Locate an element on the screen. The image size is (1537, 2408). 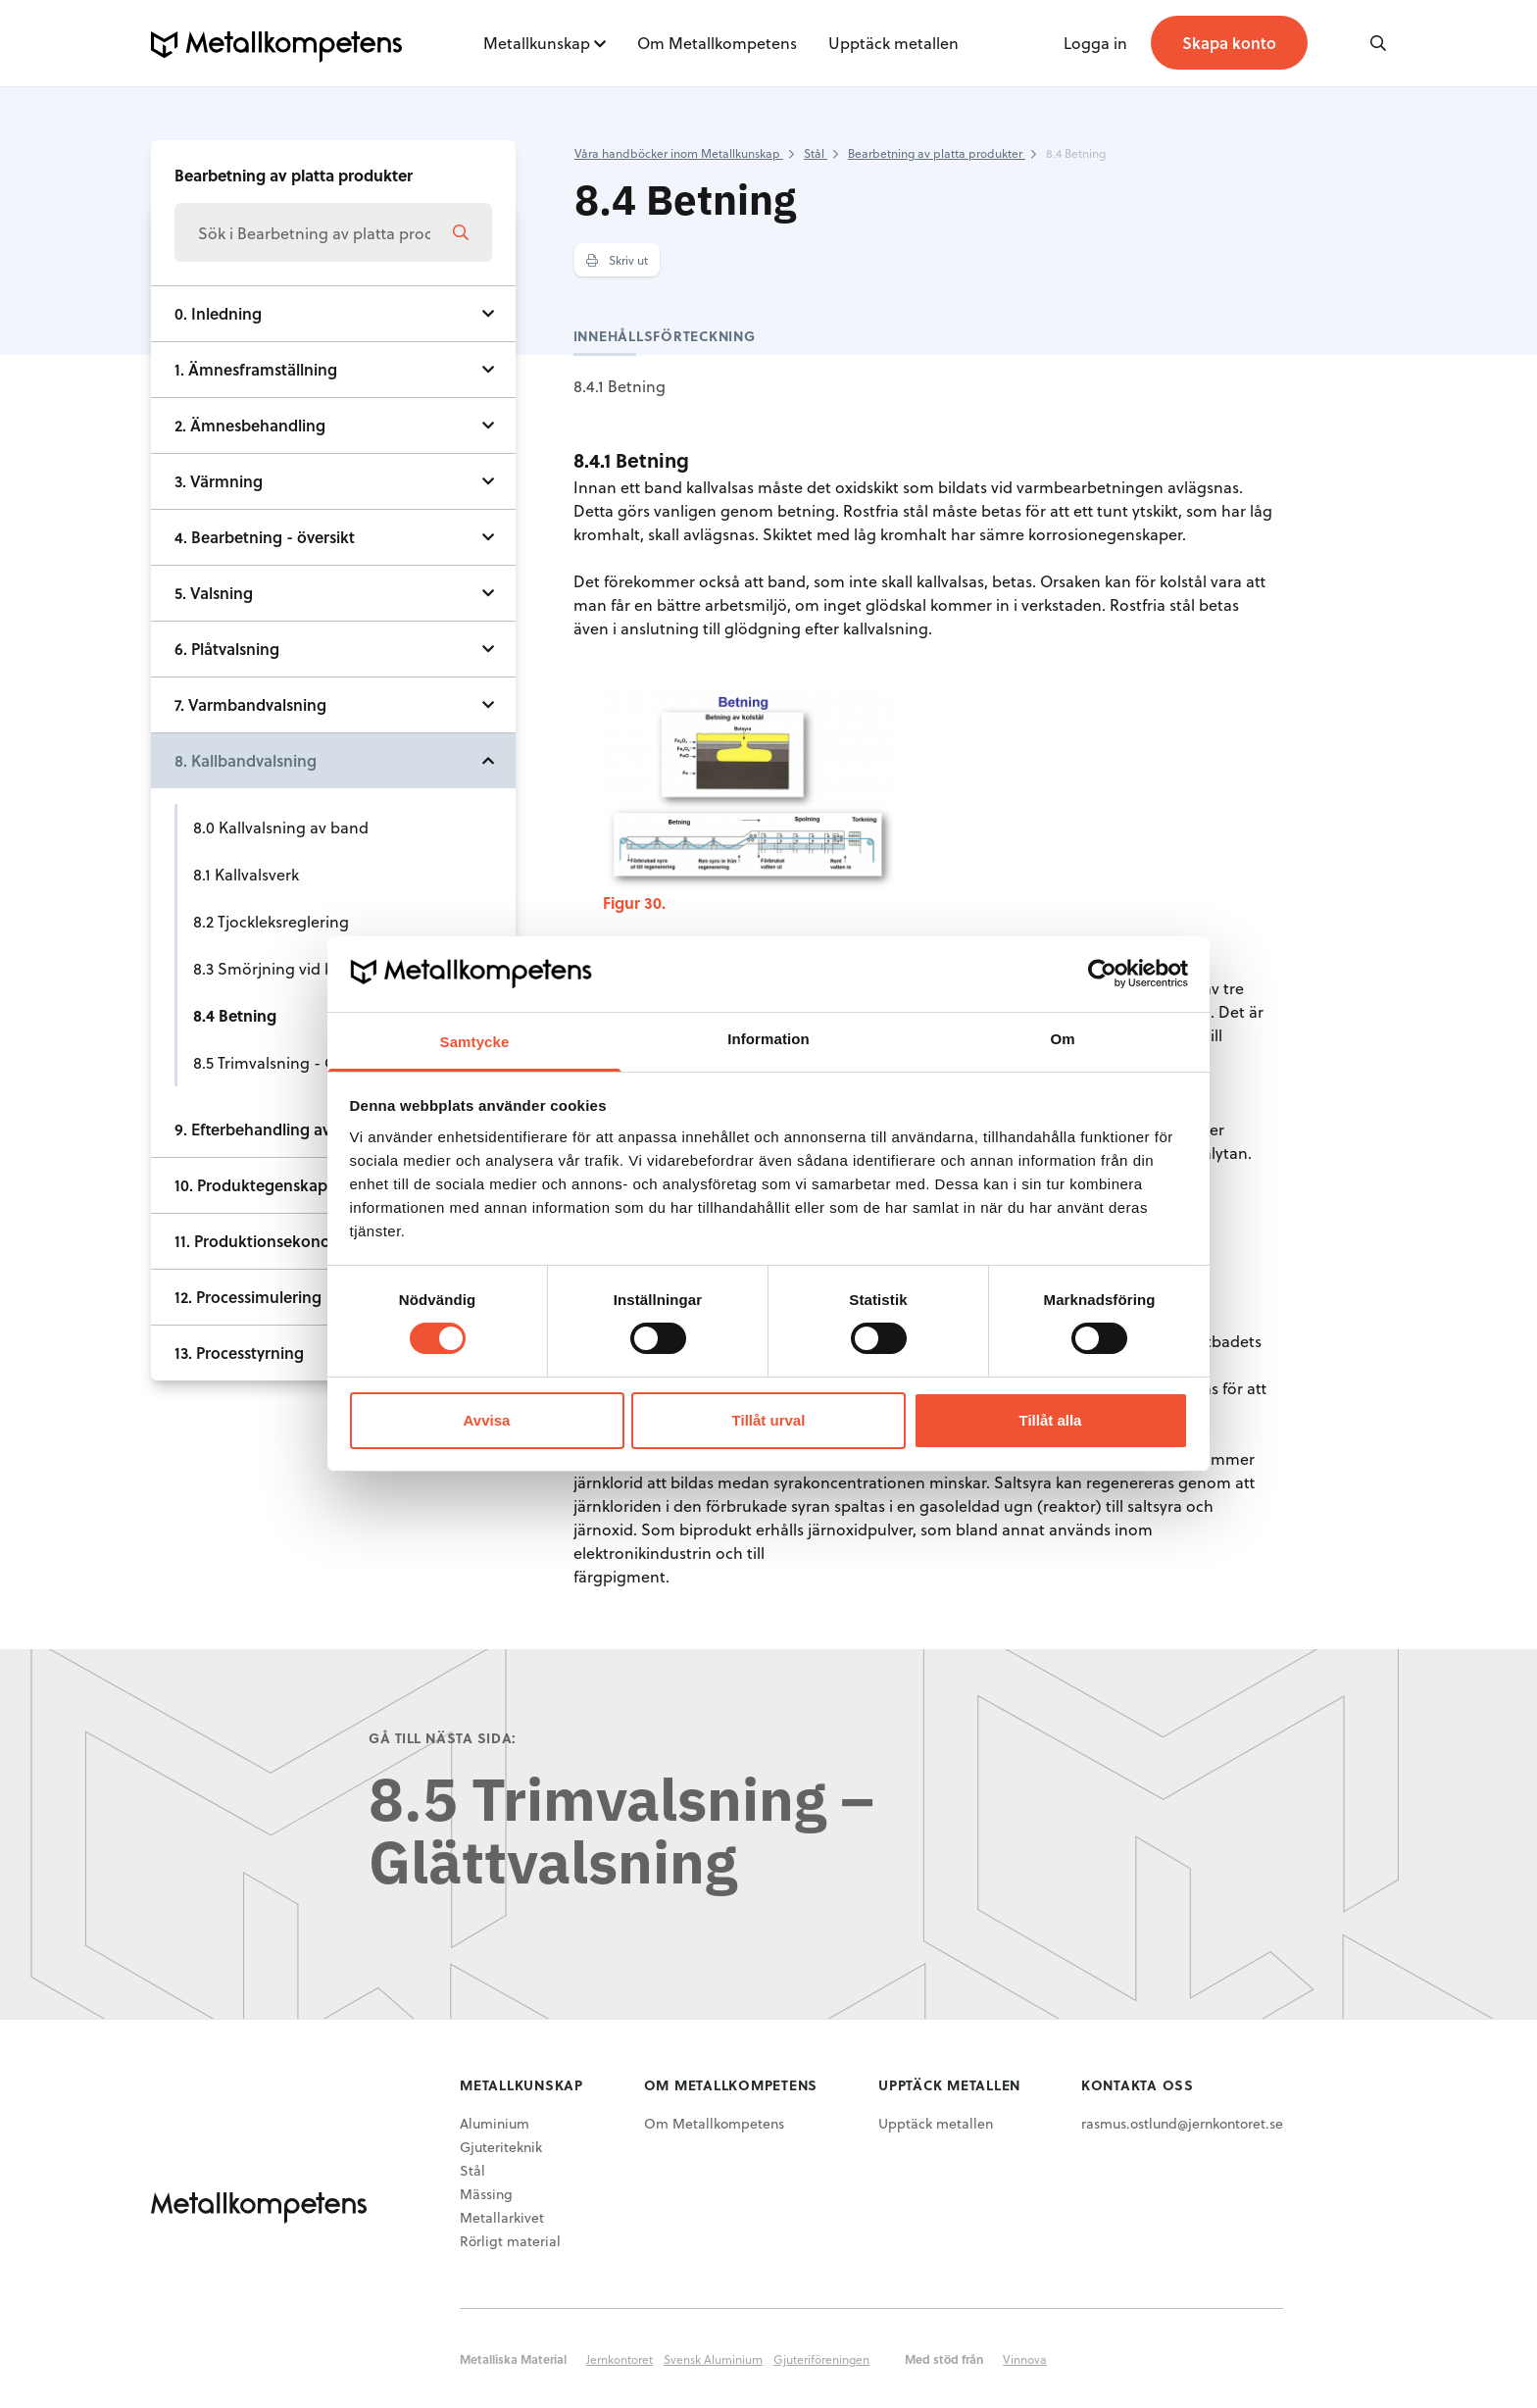
6. Plåtvalsning is located at coordinates (226, 648).